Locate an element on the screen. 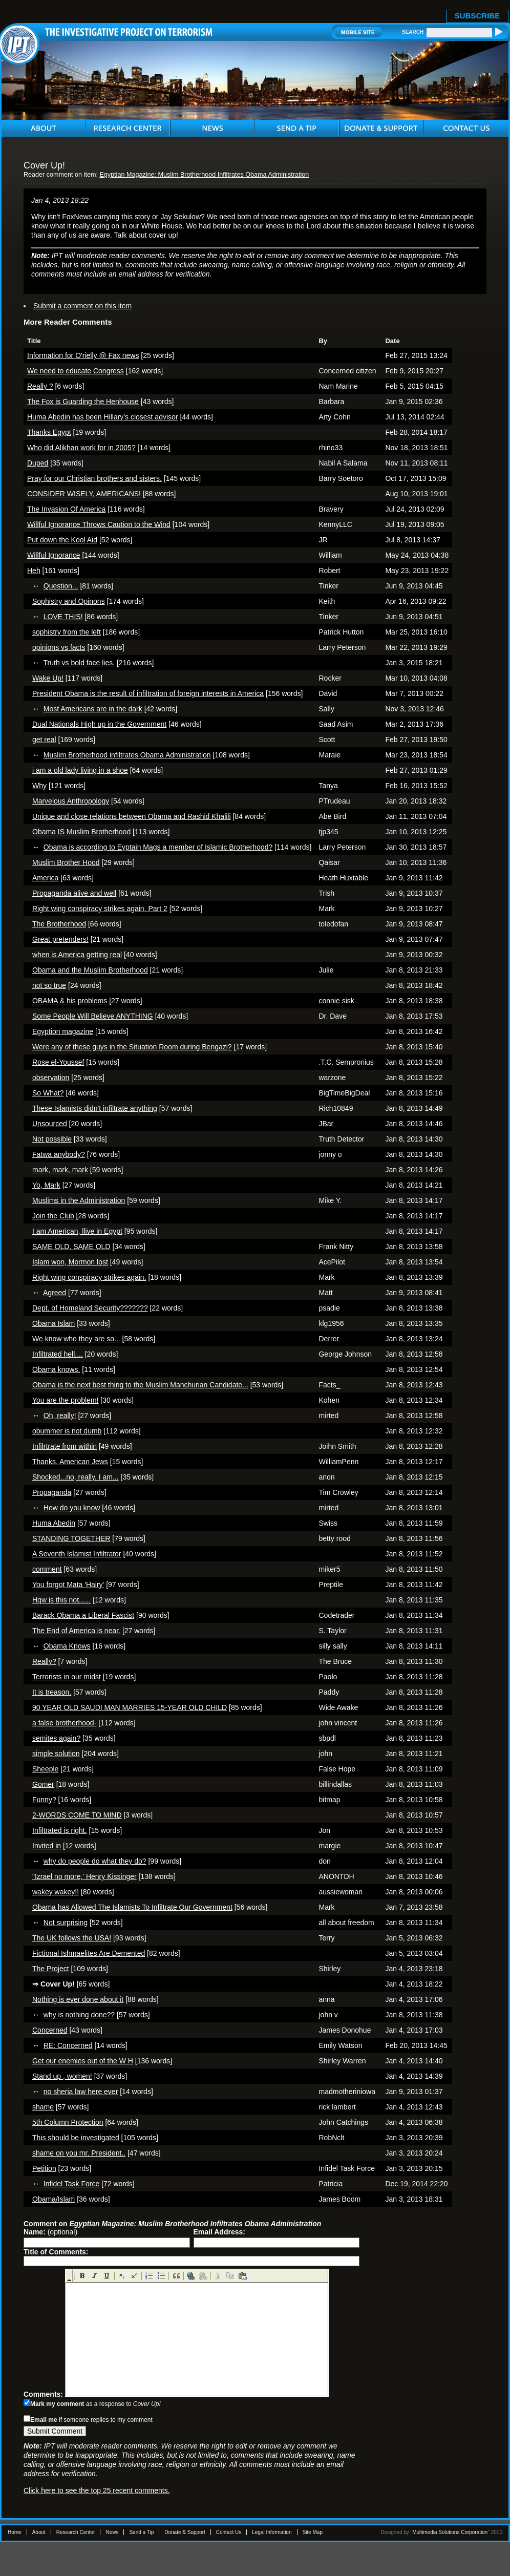 The image size is (510, 2576). Obama and the Muslim Brotherhood is located at coordinates (90, 970).